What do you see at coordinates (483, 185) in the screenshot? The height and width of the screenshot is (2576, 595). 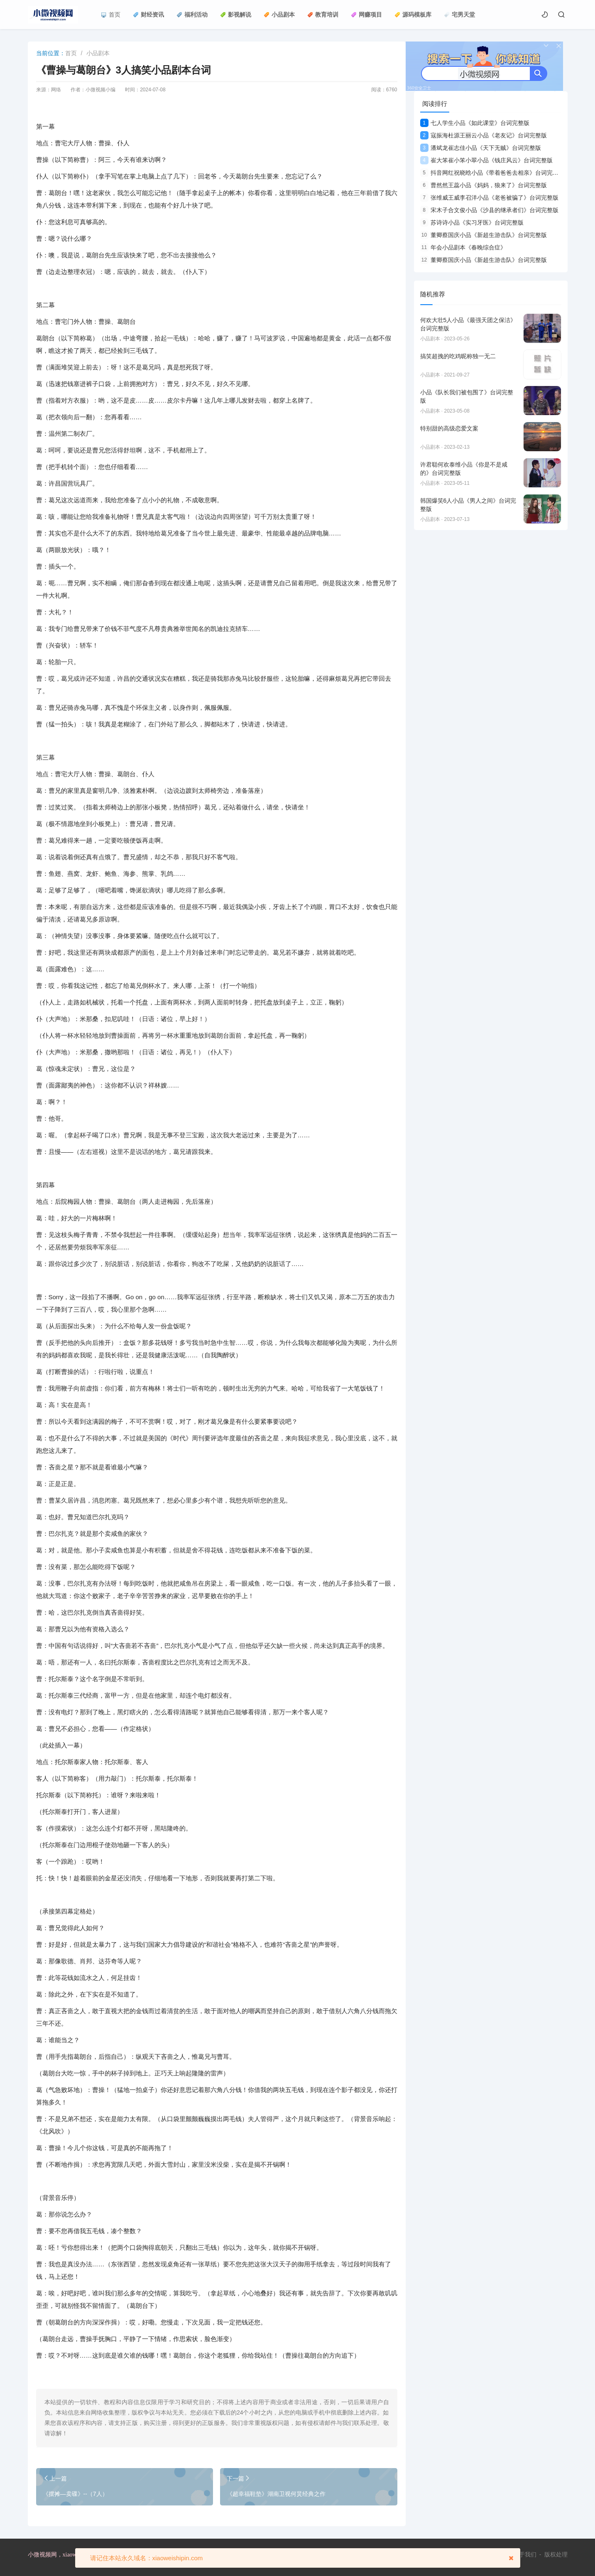 I see `曹然然王蕊小品《妈妈，狼来了》台词完整版` at bounding box center [483, 185].